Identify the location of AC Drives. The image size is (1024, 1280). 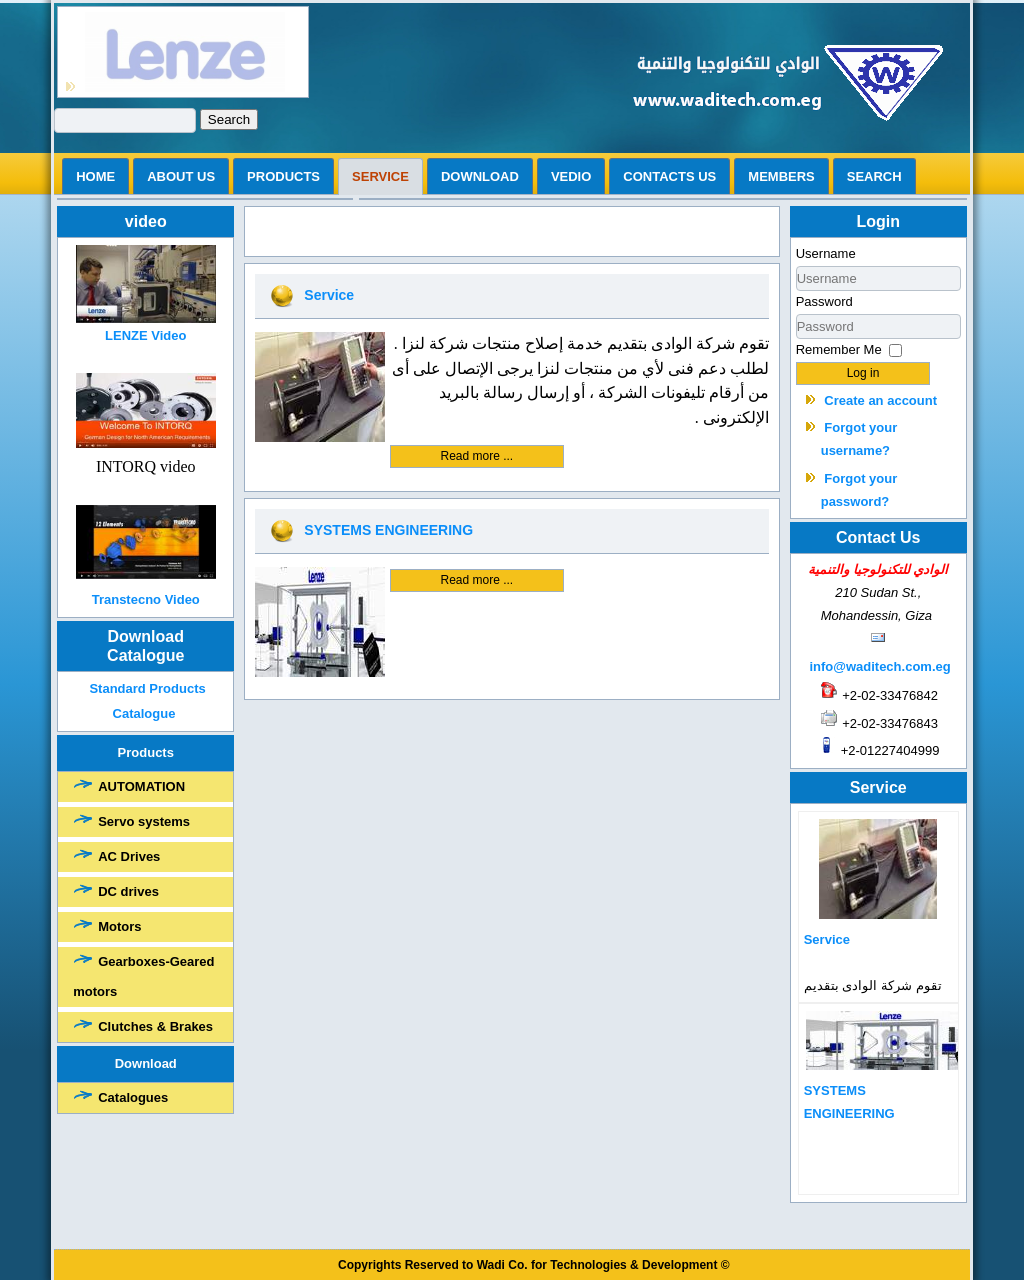
(129, 856).